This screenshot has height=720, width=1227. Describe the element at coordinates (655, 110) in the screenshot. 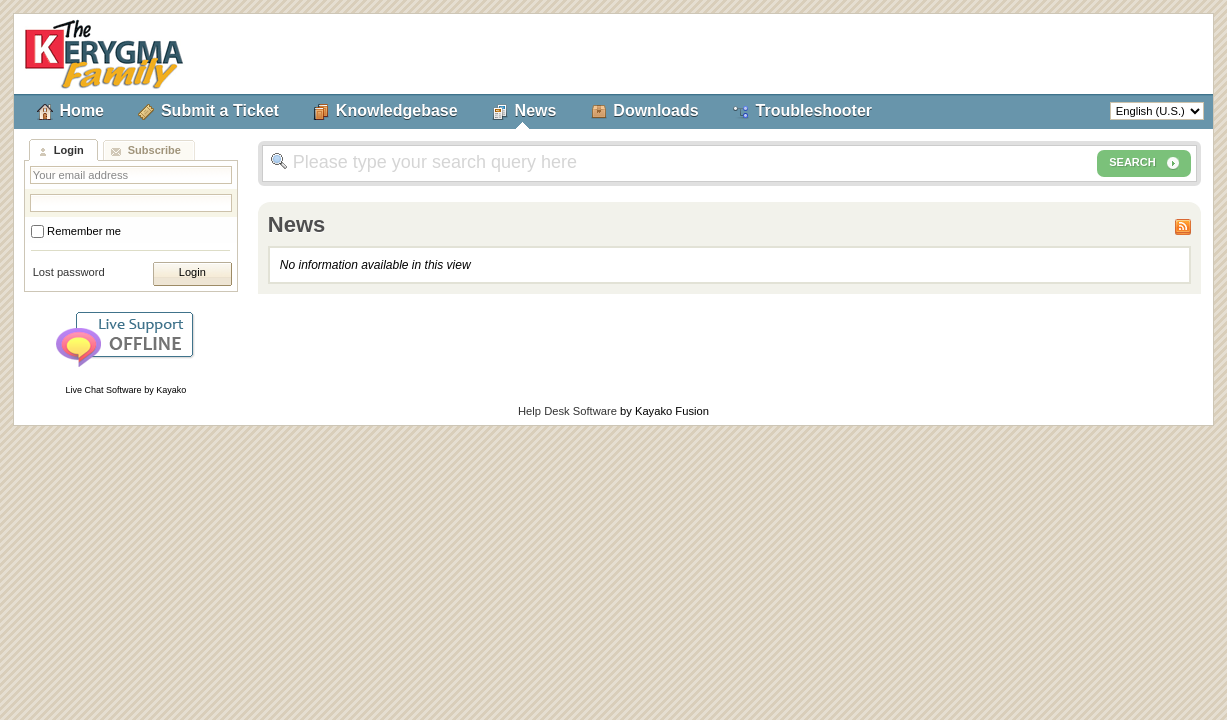

I see `Downloads` at that location.